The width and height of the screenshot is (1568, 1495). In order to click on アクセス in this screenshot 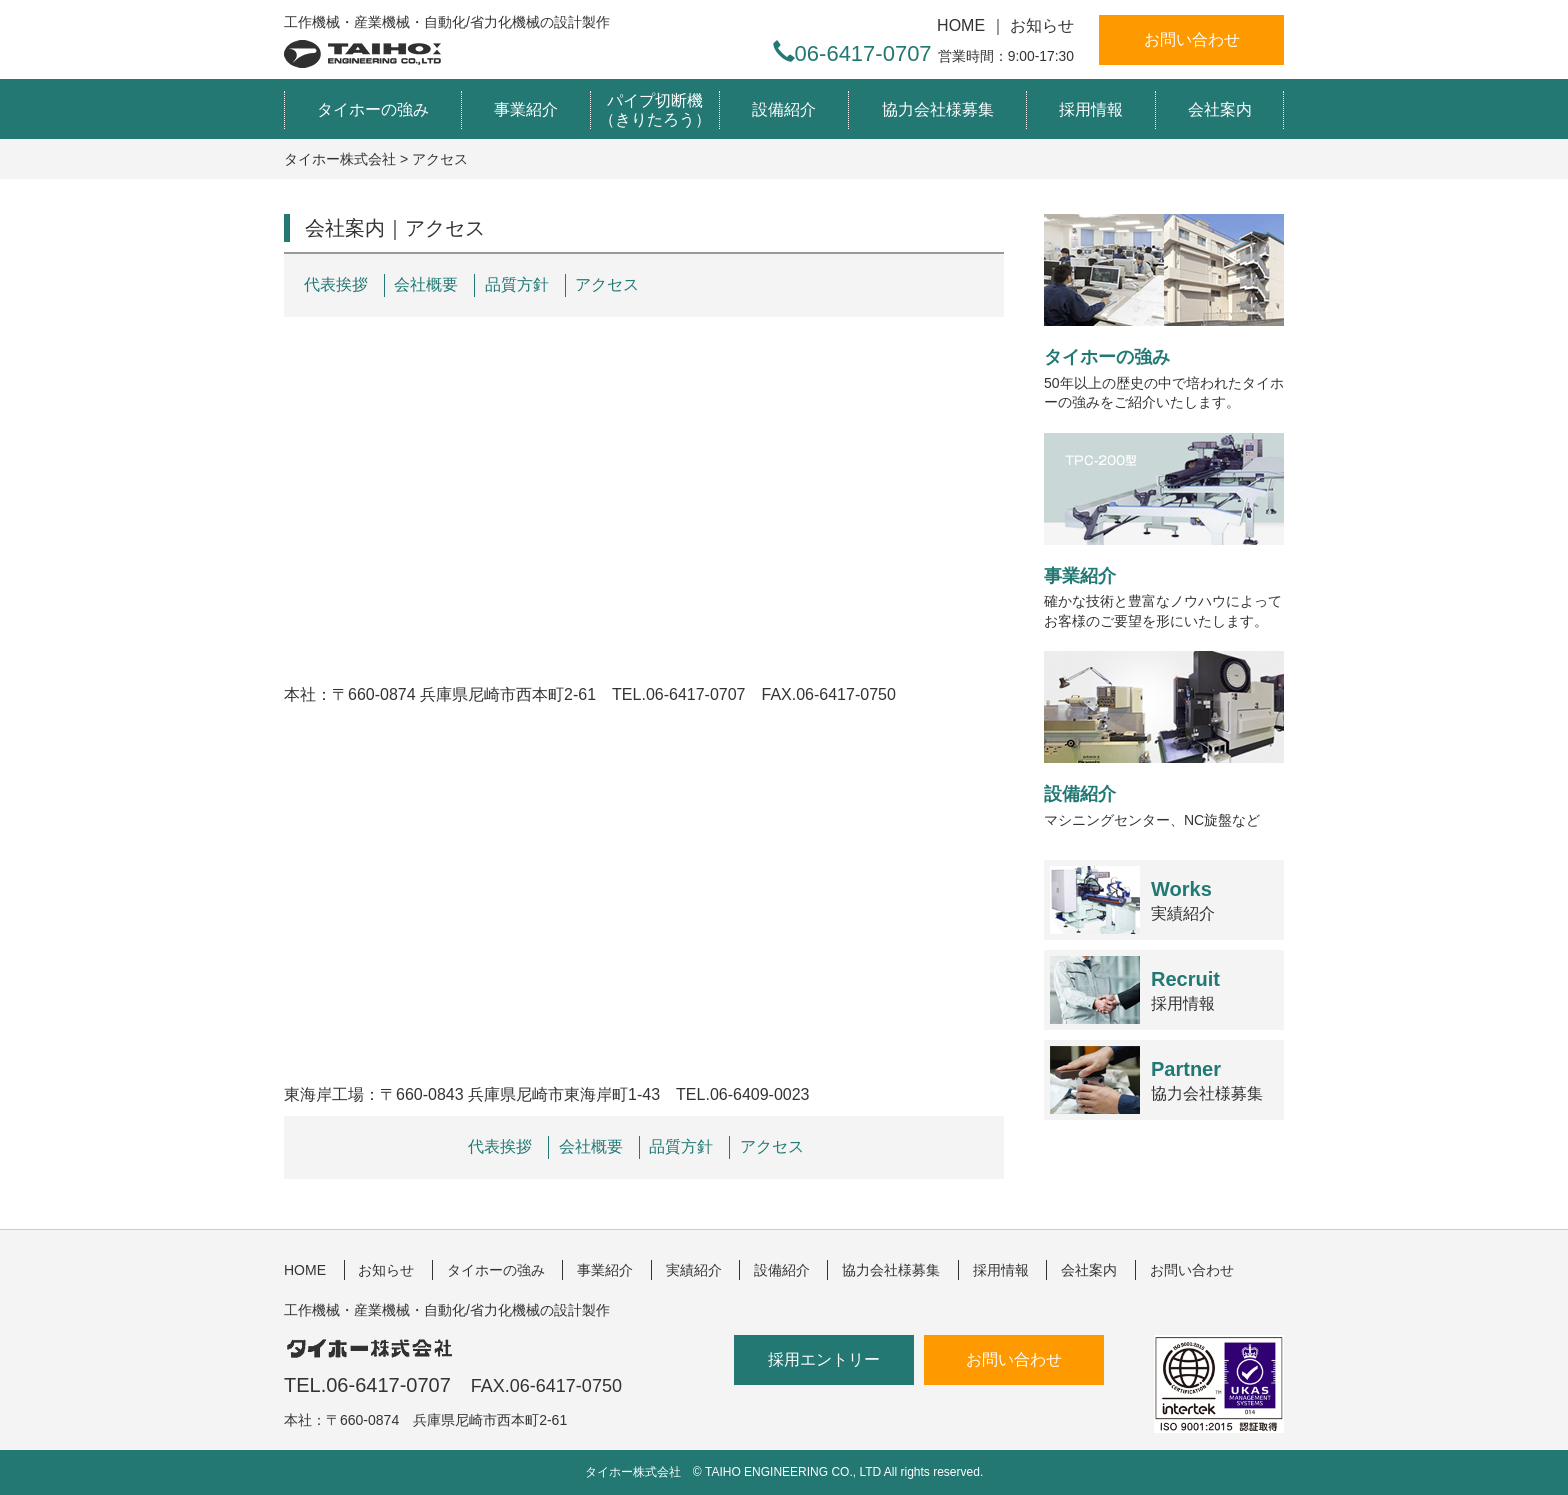, I will do `click(607, 284)`.